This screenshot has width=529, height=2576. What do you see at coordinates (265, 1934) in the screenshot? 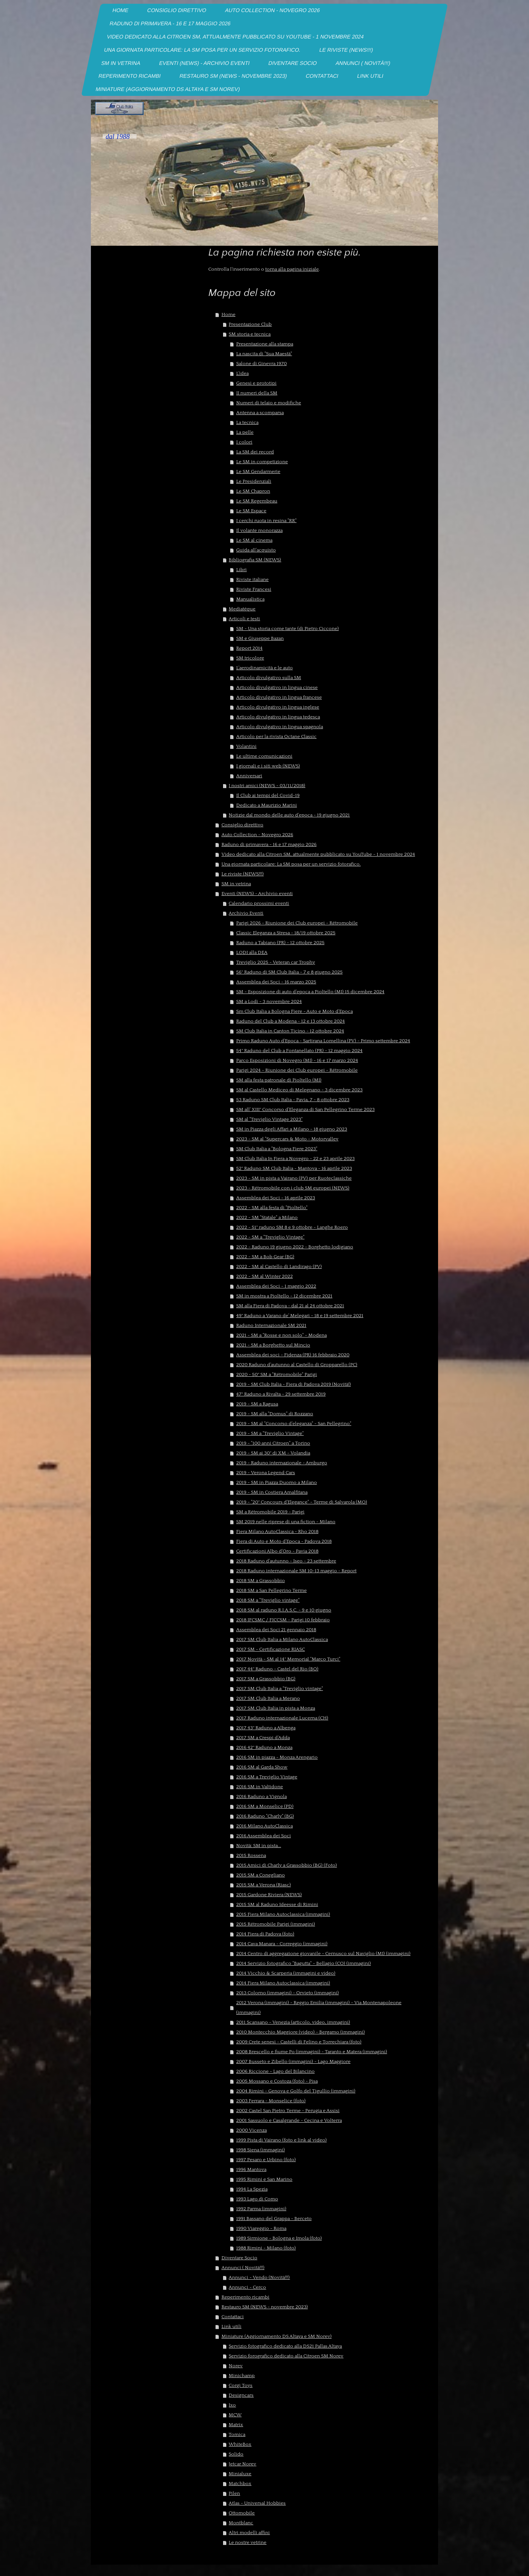
I see `2014 Fiera di Padova (foto)` at bounding box center [265, 1934].